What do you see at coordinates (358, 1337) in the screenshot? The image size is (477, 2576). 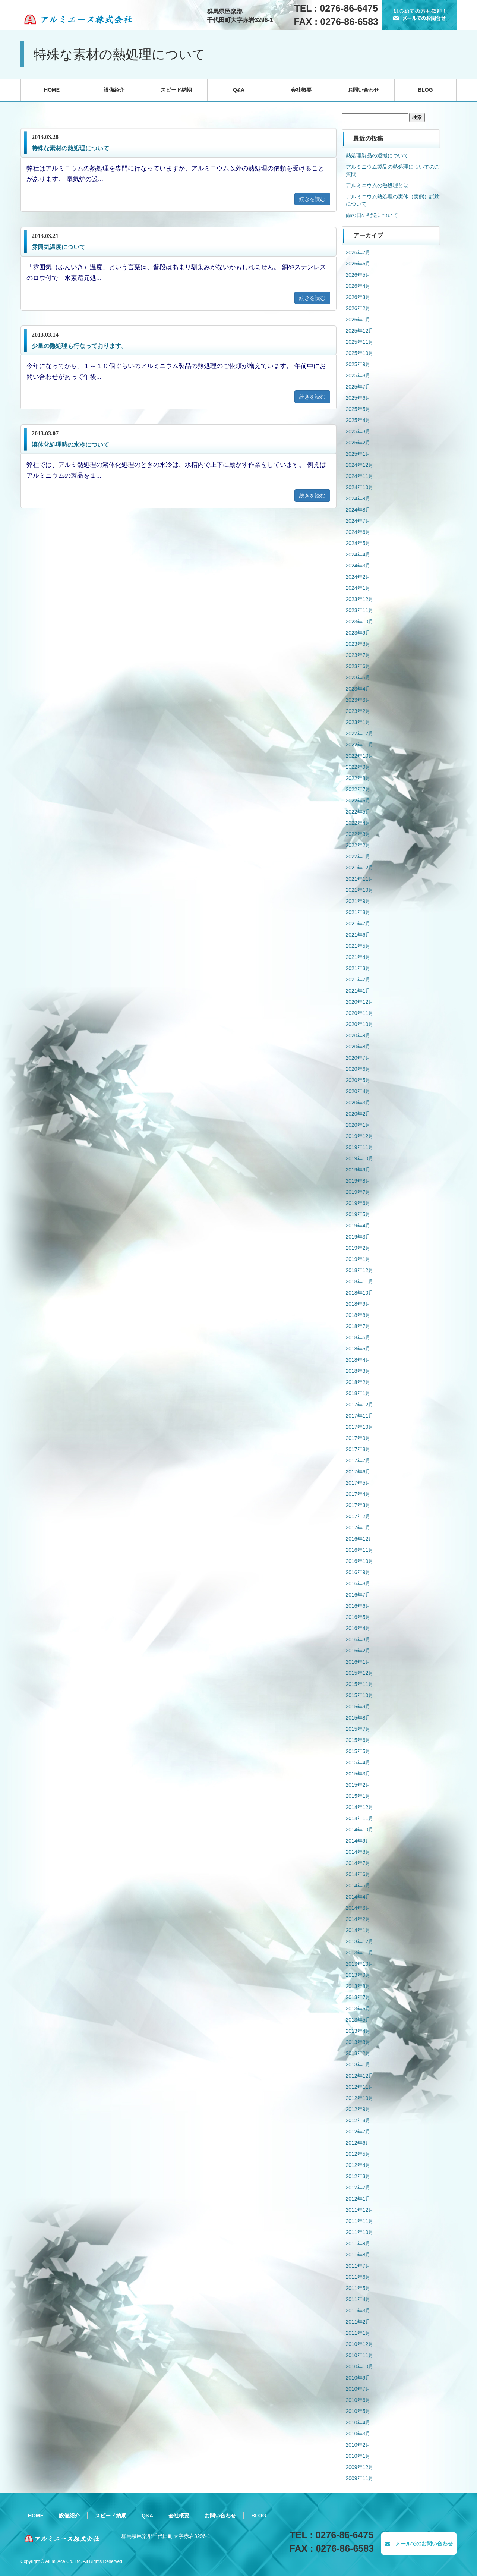 I see `2018年6月` at bounding box center [358, 1337].